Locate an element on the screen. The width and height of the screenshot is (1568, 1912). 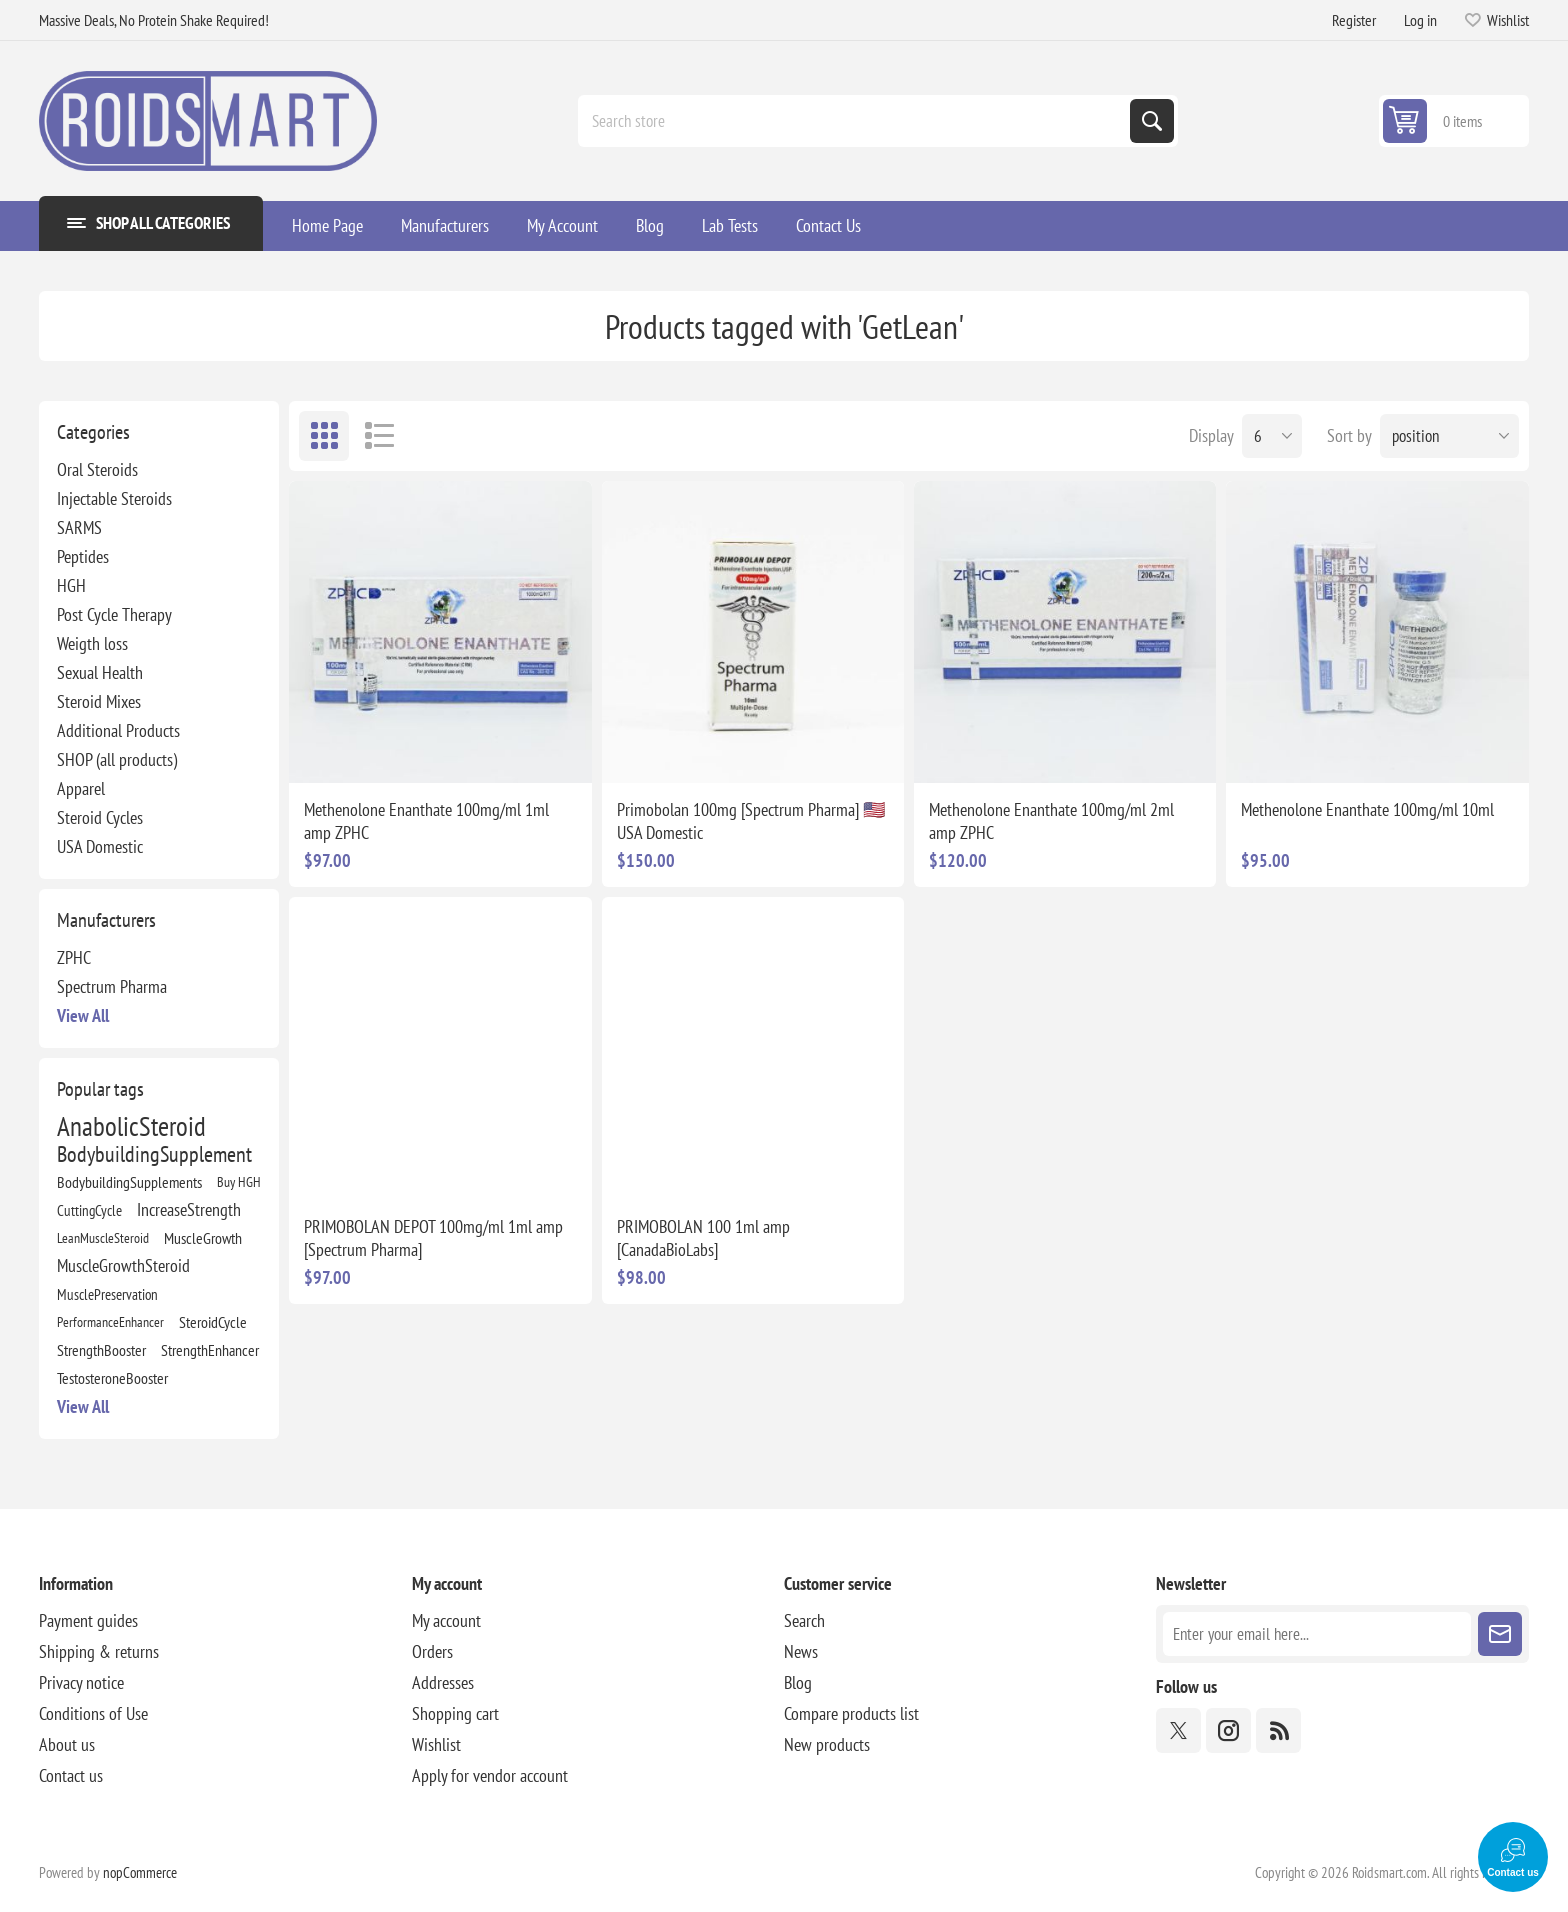
StrengthBooster is located at coordinates (101, 1350).